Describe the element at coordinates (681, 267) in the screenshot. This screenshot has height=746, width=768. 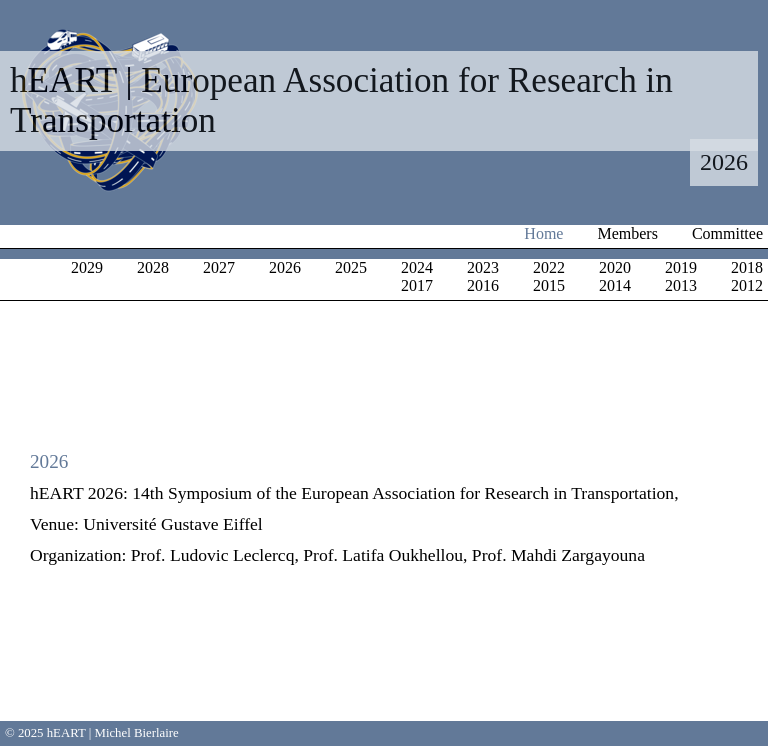
I see `2019` at that location.